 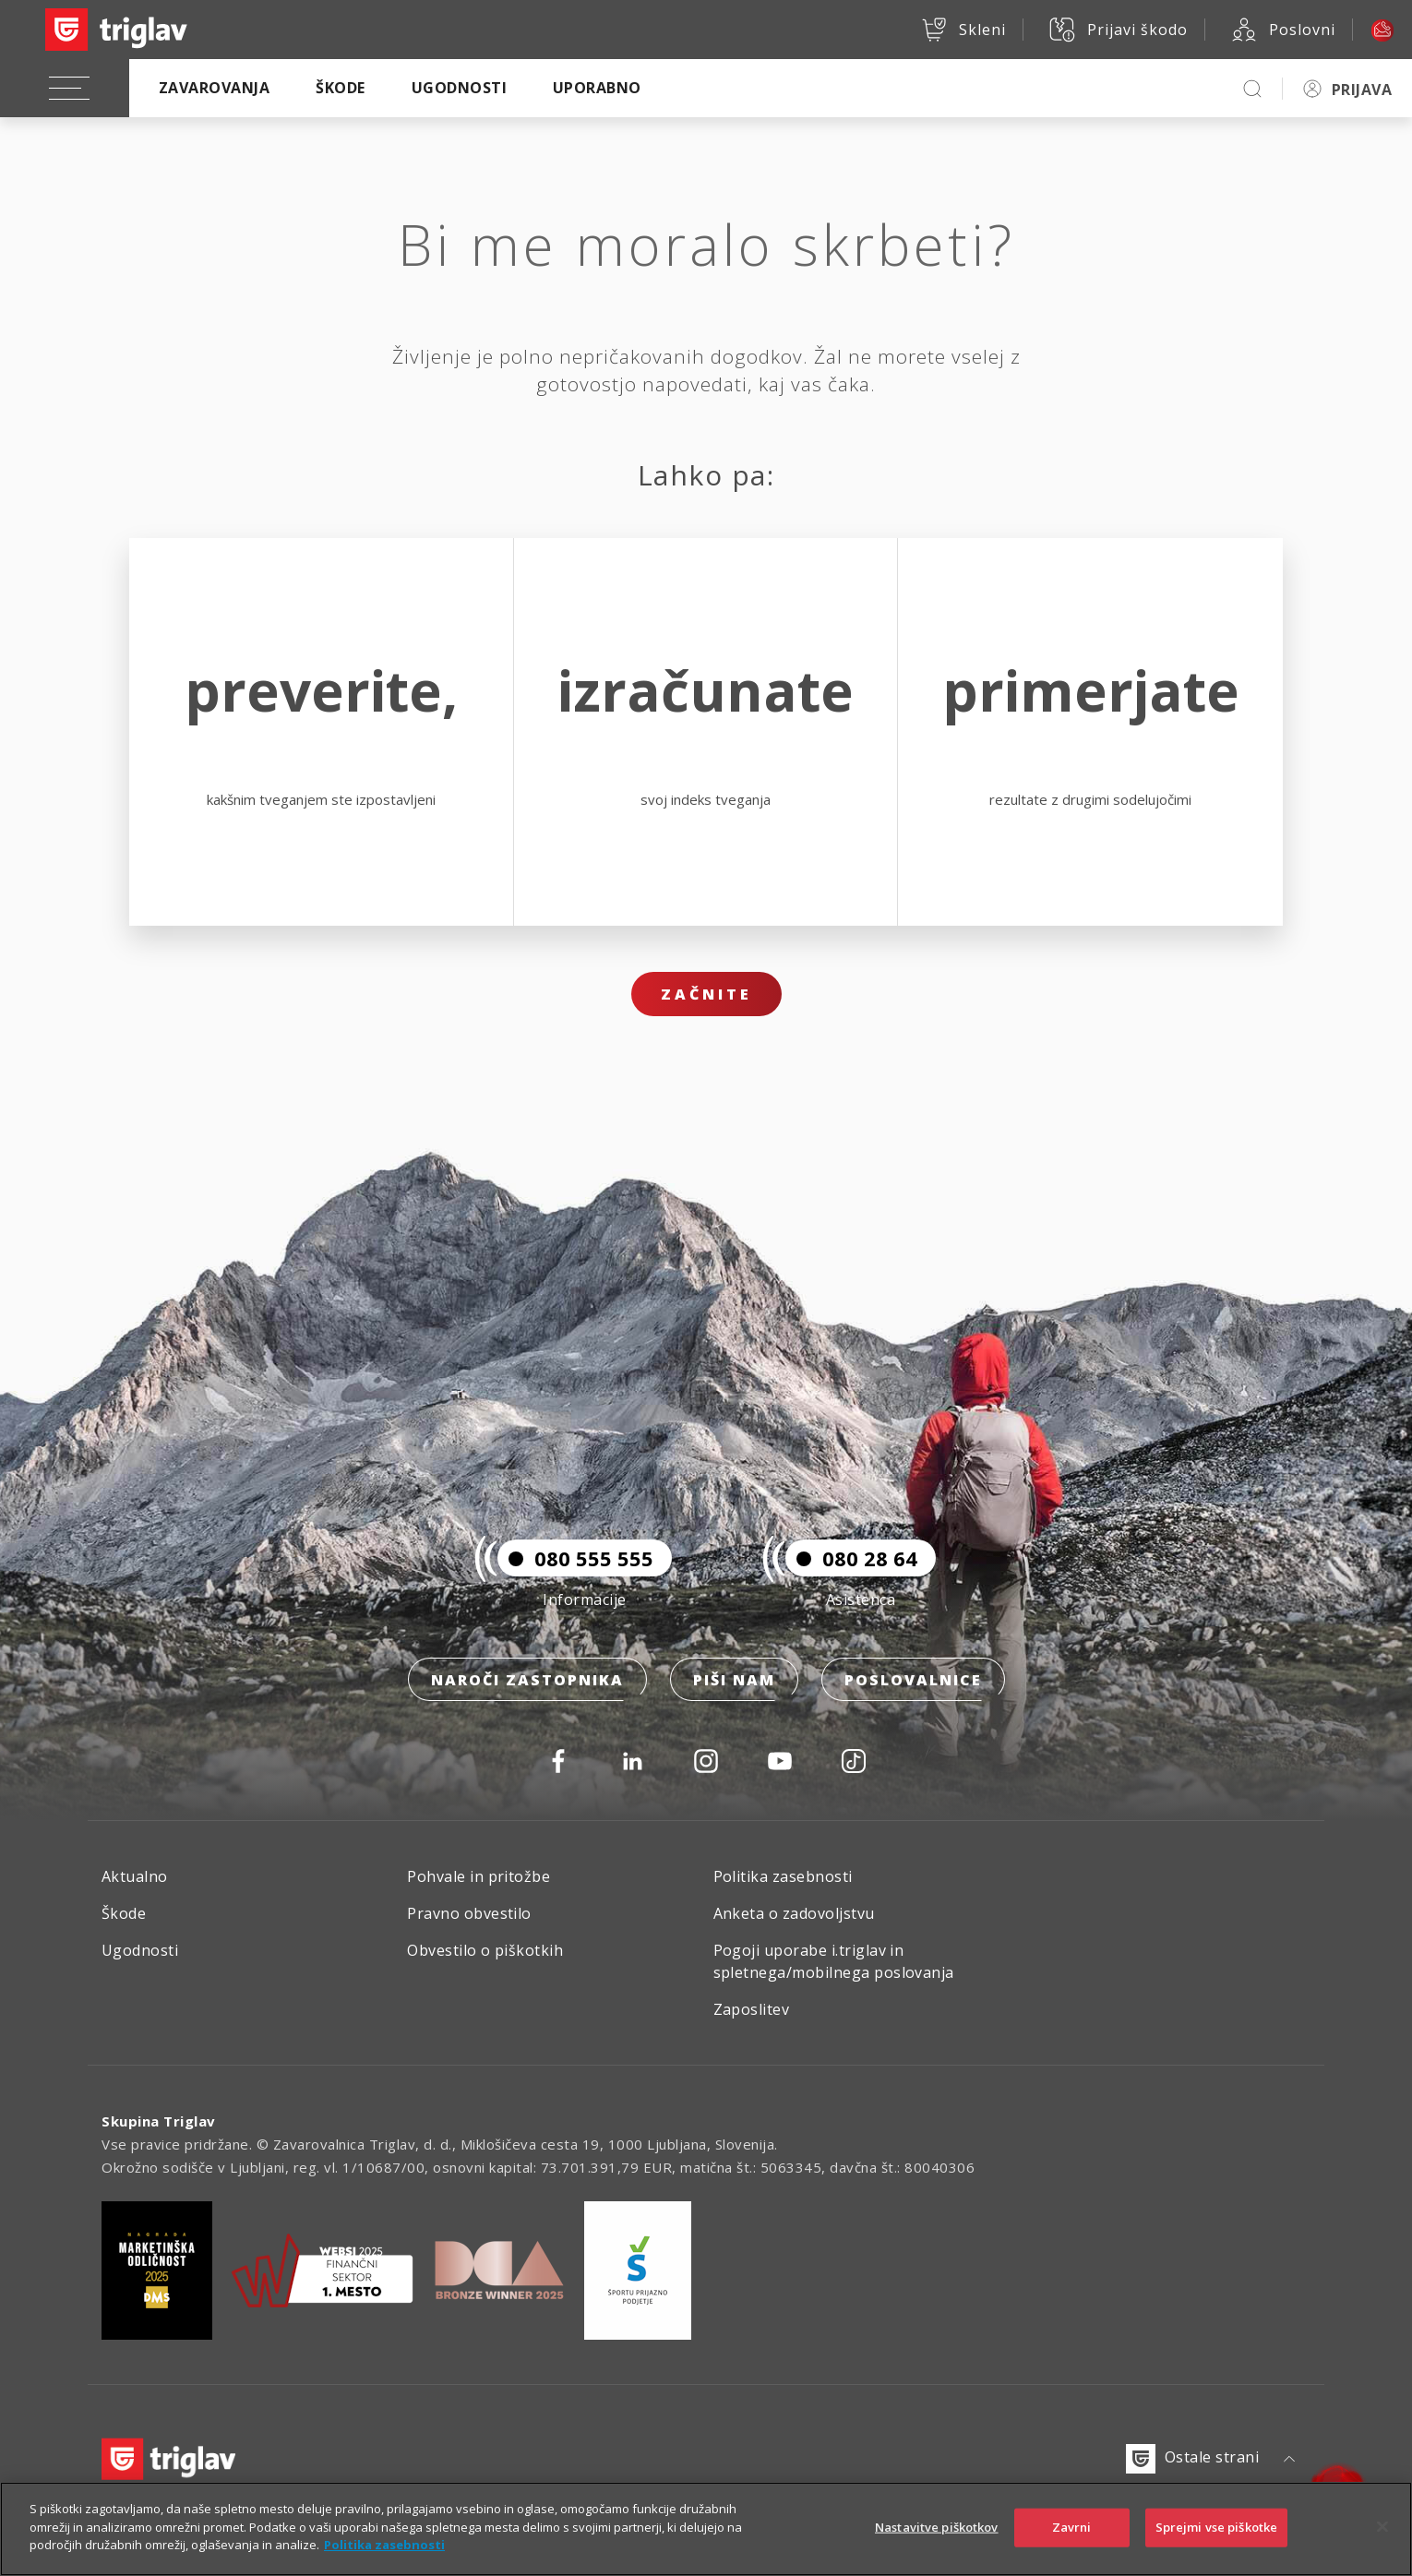 I want to click on Zavrni, so click(x=1072, y=2527).